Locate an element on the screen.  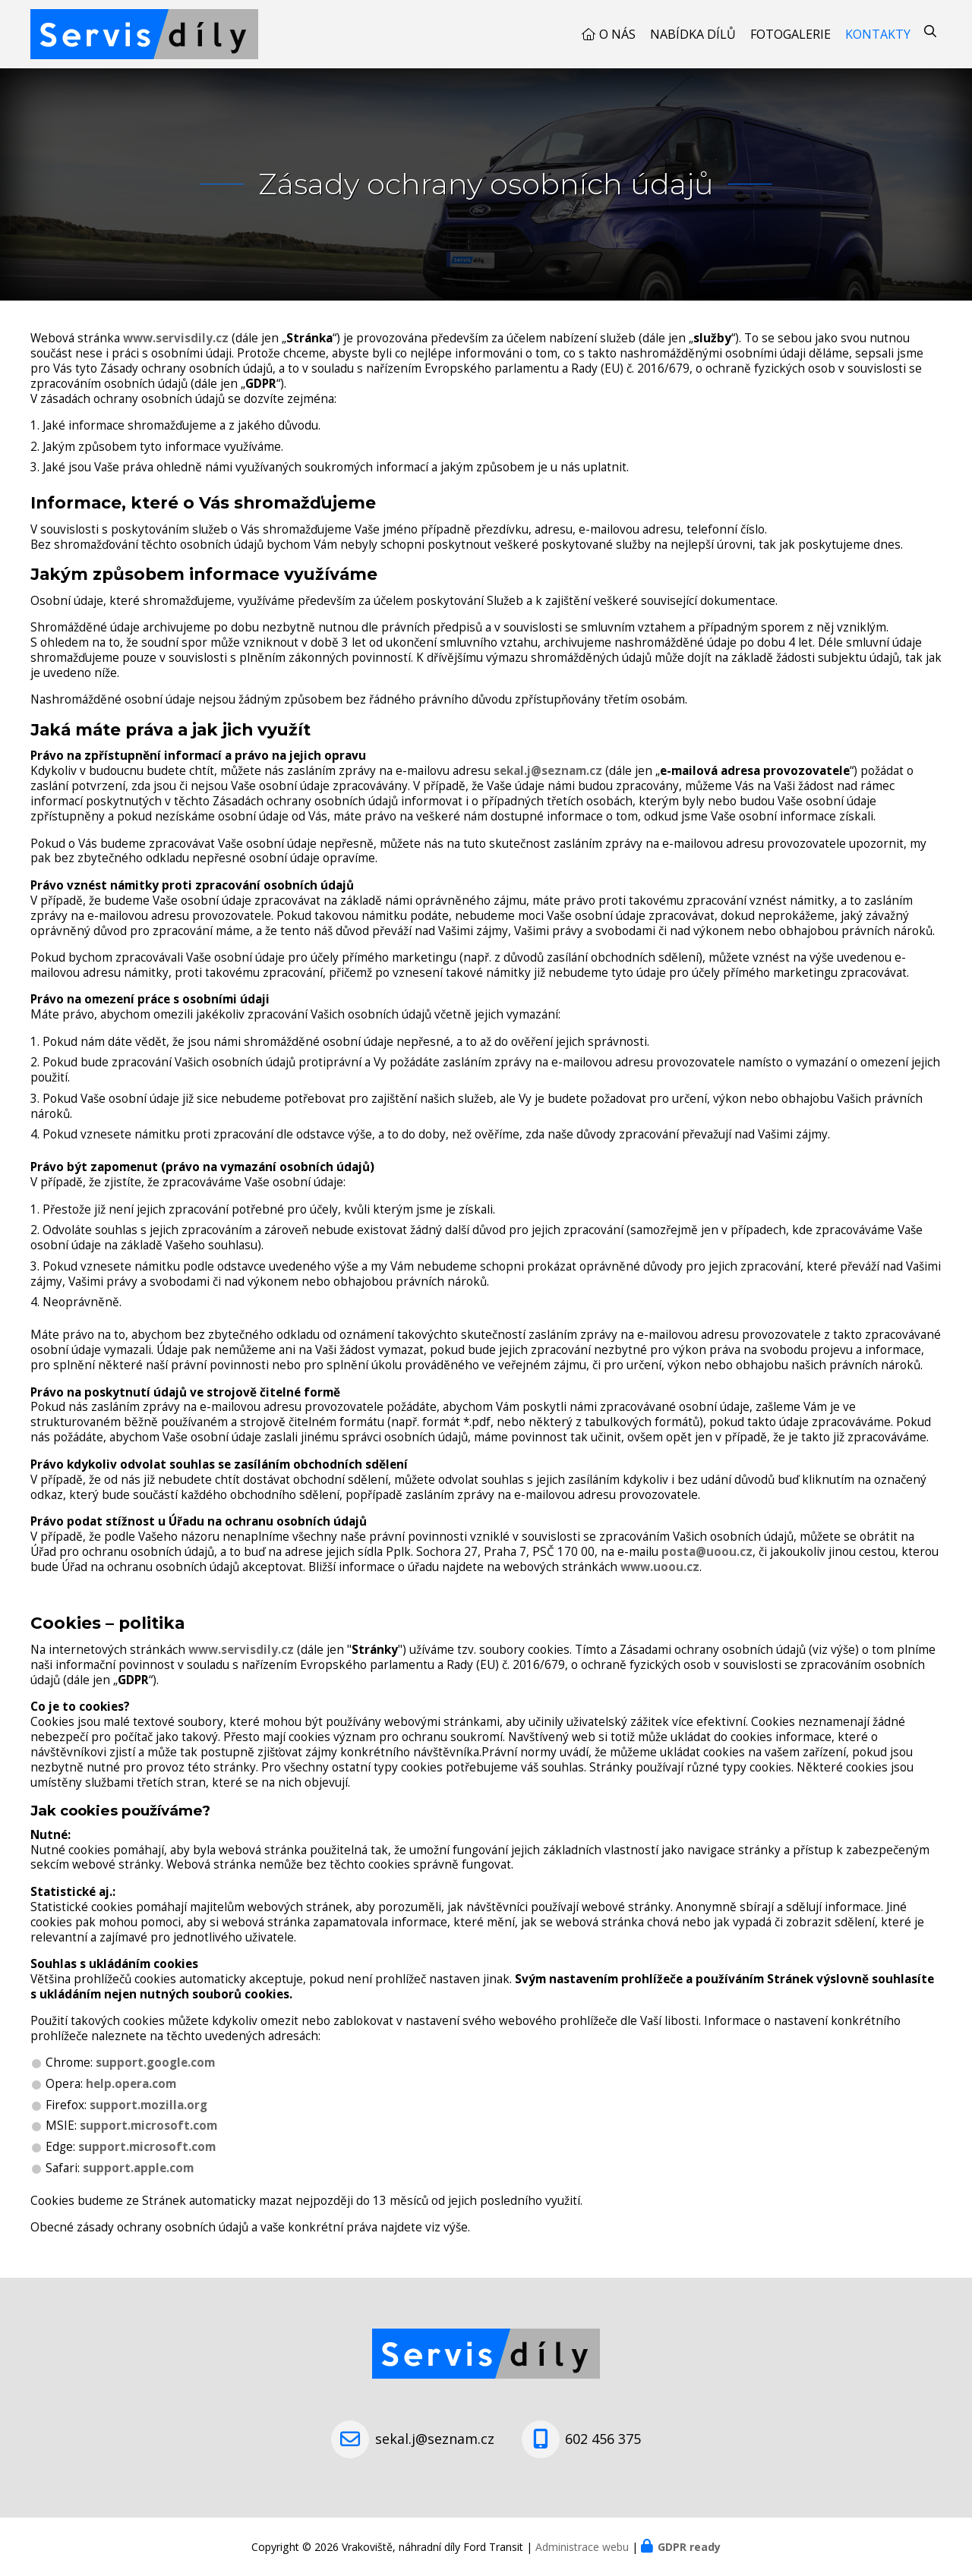
Administrace webu is located at coordinates (582, 2547).